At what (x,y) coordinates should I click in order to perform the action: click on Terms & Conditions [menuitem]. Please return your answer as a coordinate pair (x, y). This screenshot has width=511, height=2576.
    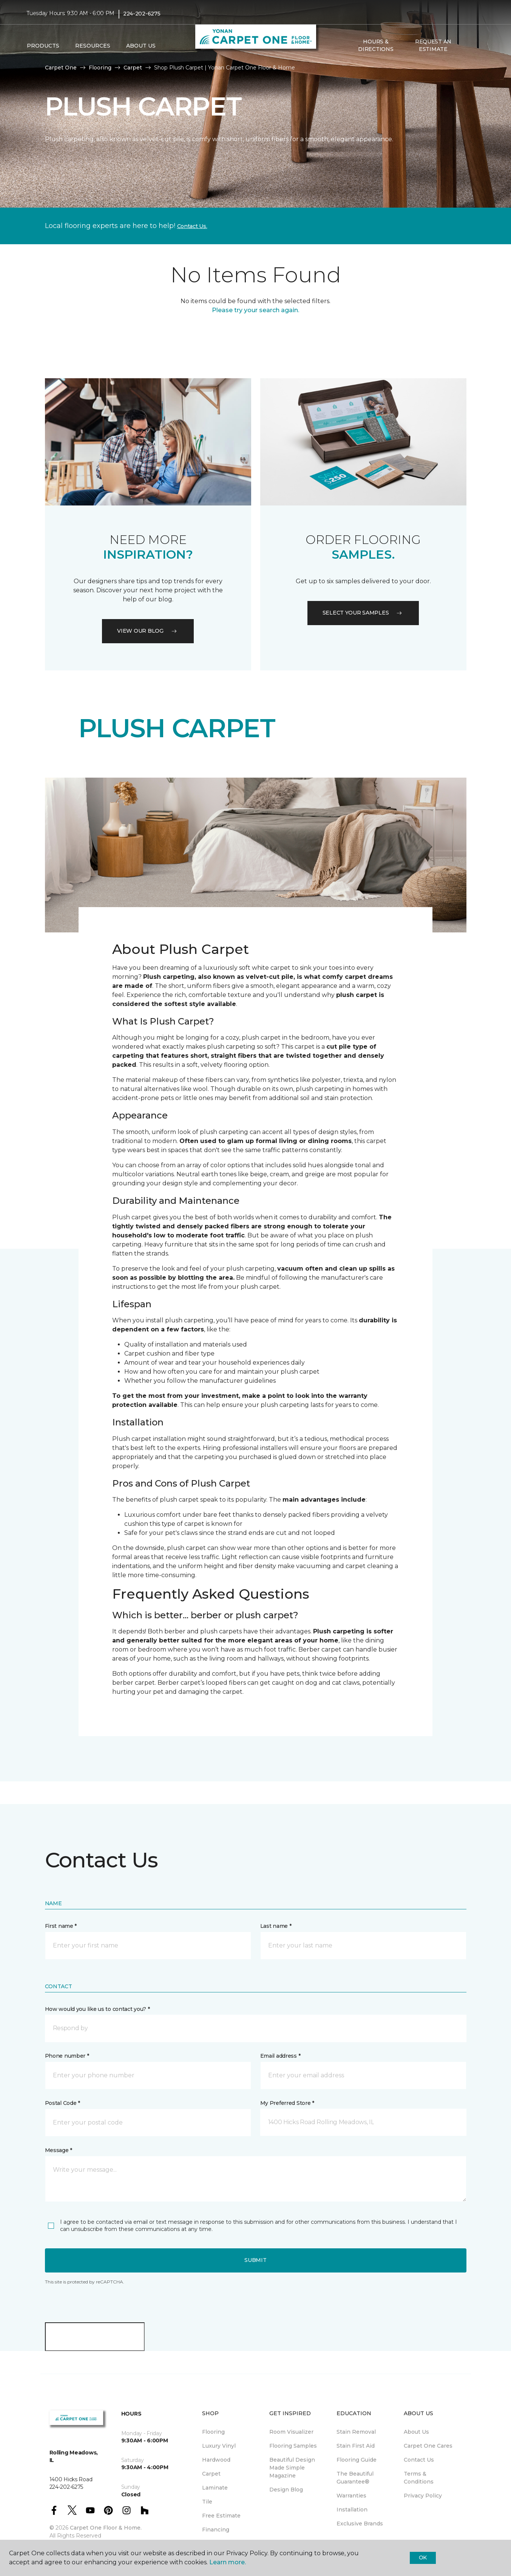
    Looking at the image, I should click on (419, 2477).